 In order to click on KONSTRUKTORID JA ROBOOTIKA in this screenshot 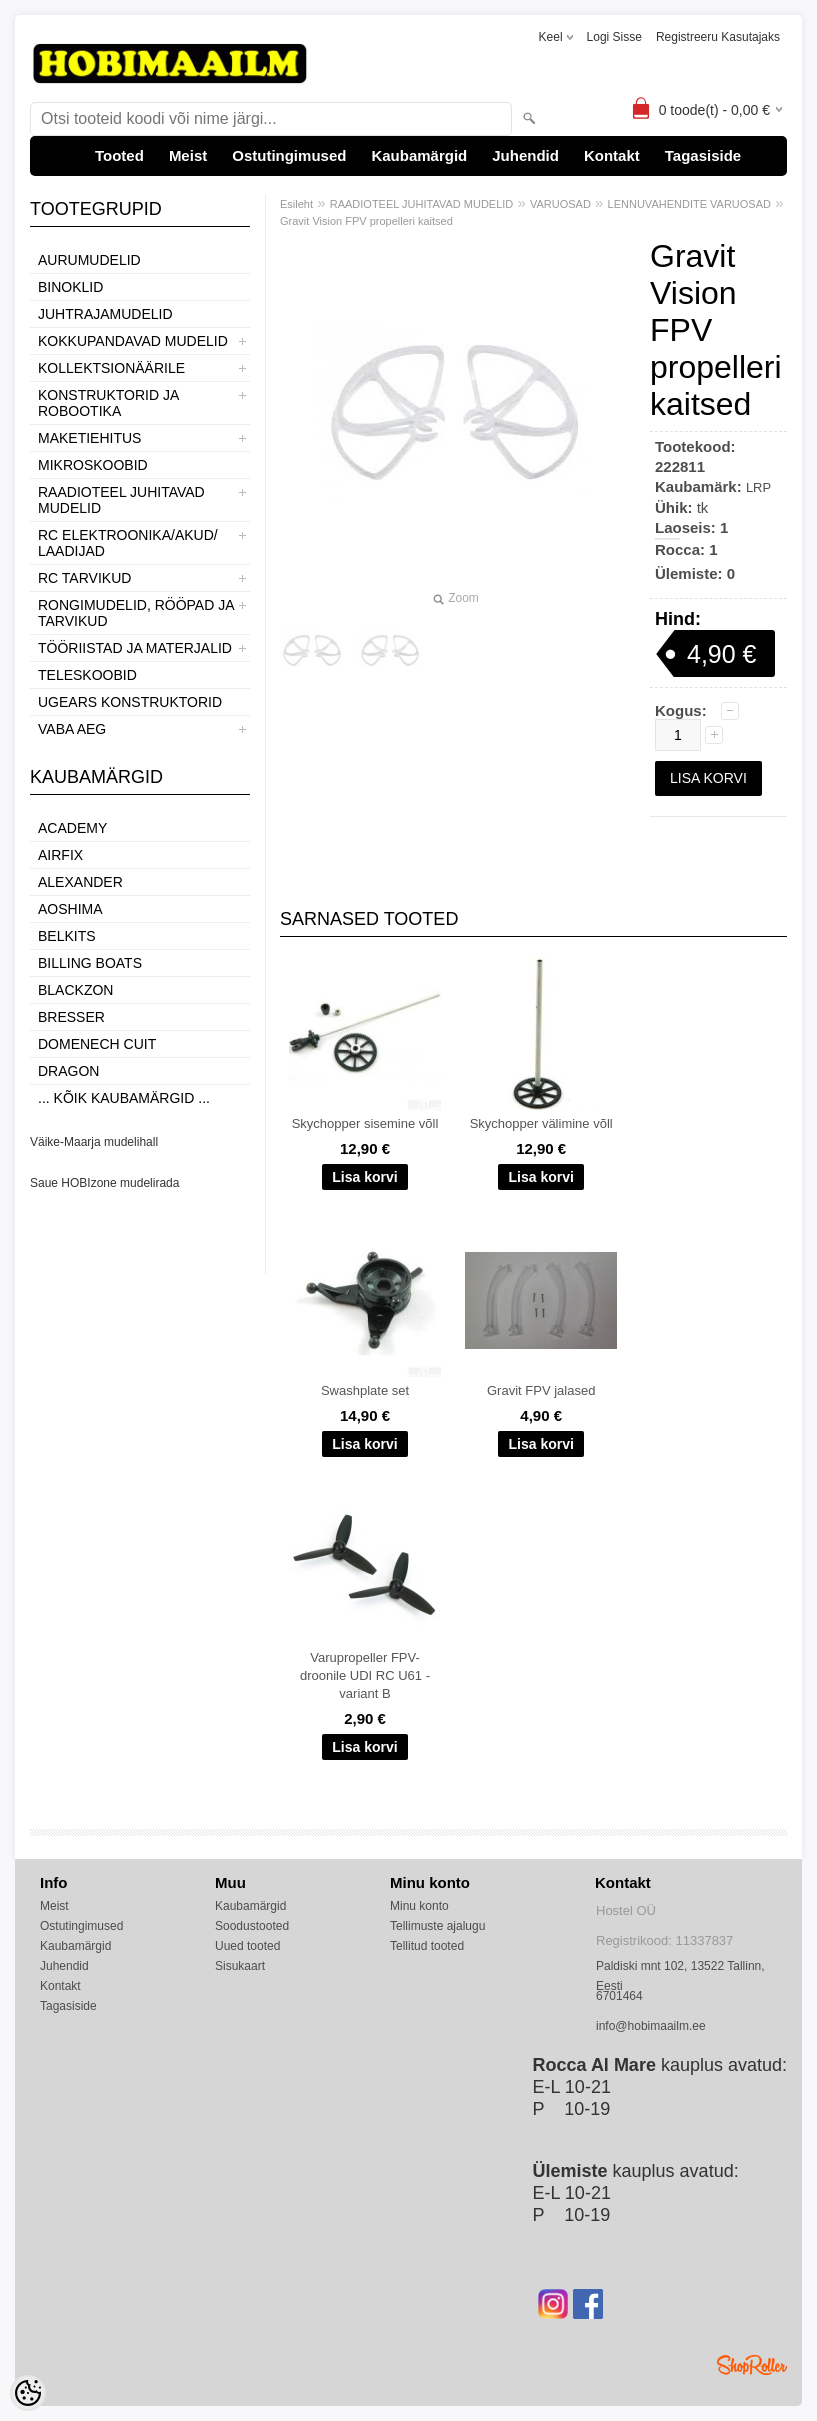, I will do `click(108, 403)`.